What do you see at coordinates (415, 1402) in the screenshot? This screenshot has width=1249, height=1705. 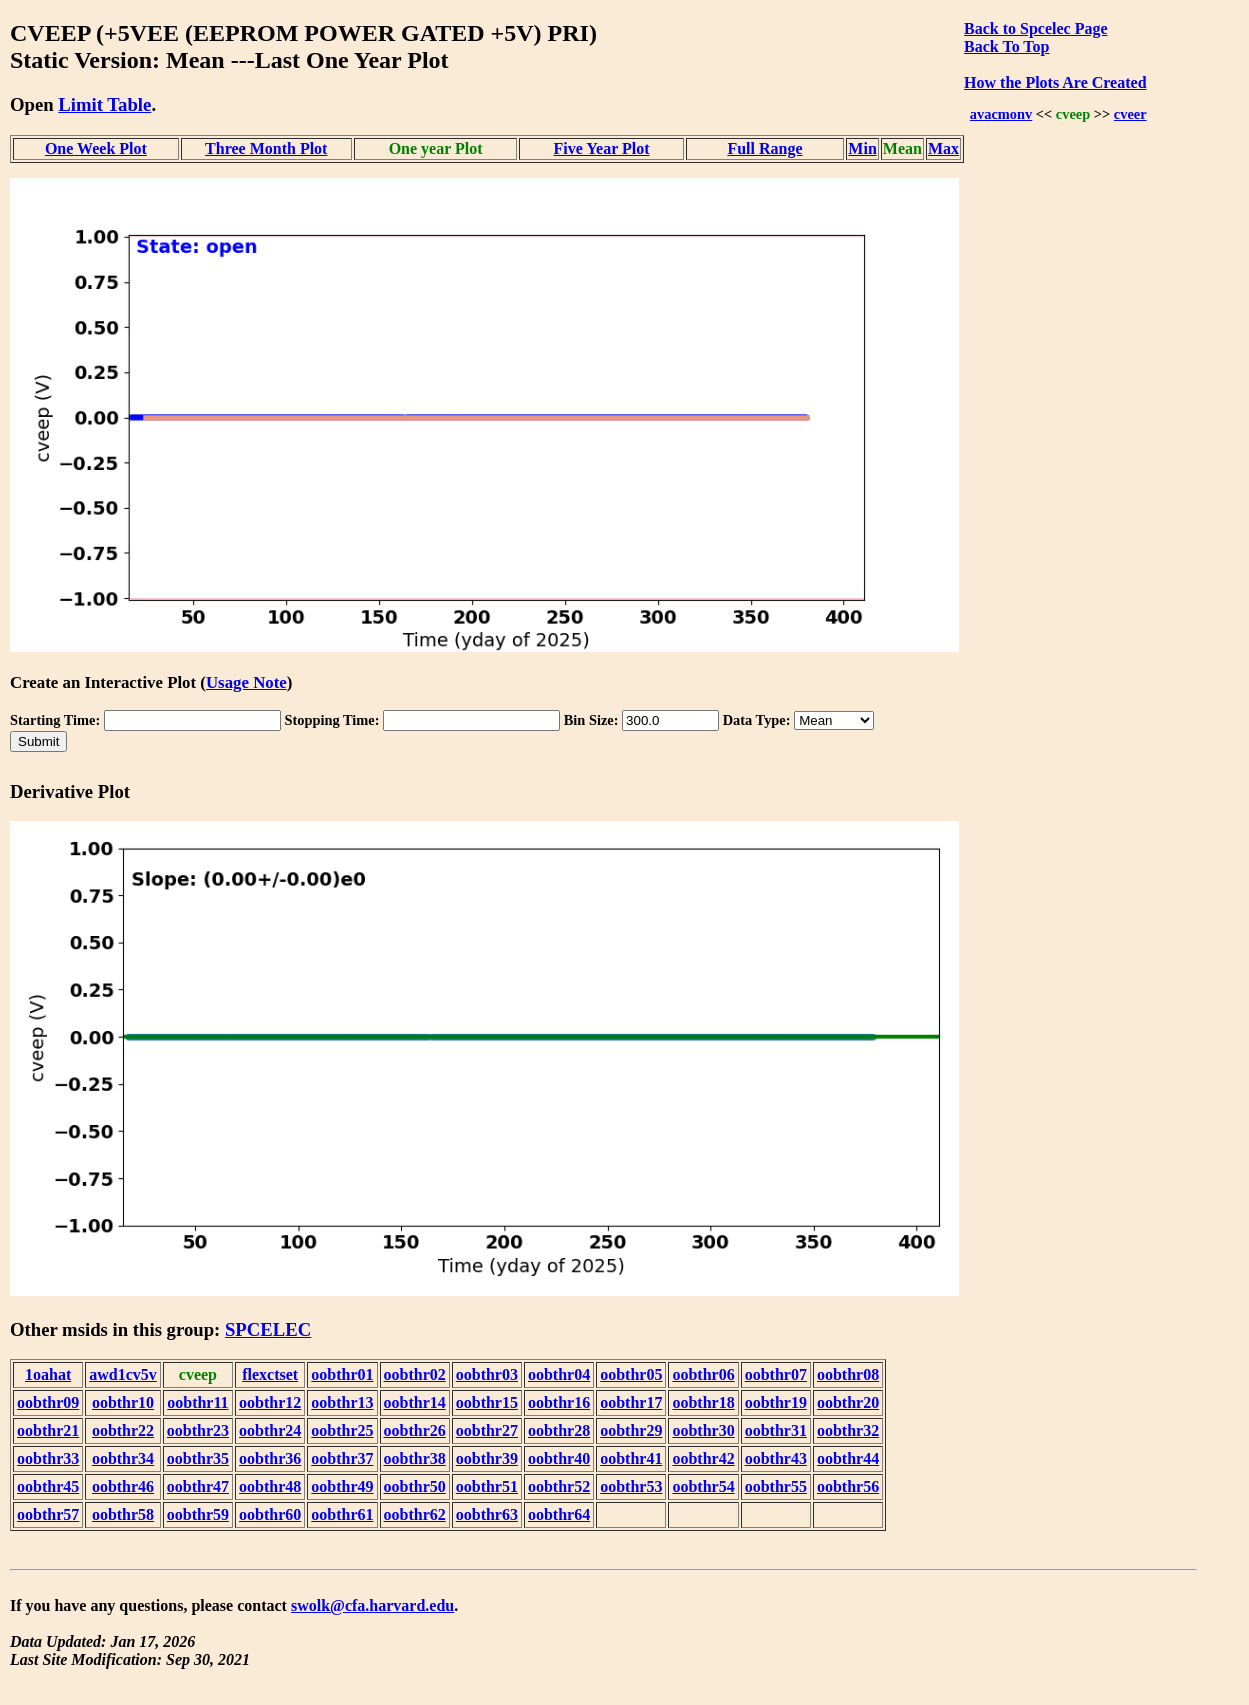 I see `oobthr14` at bounding box center [415, 1402].